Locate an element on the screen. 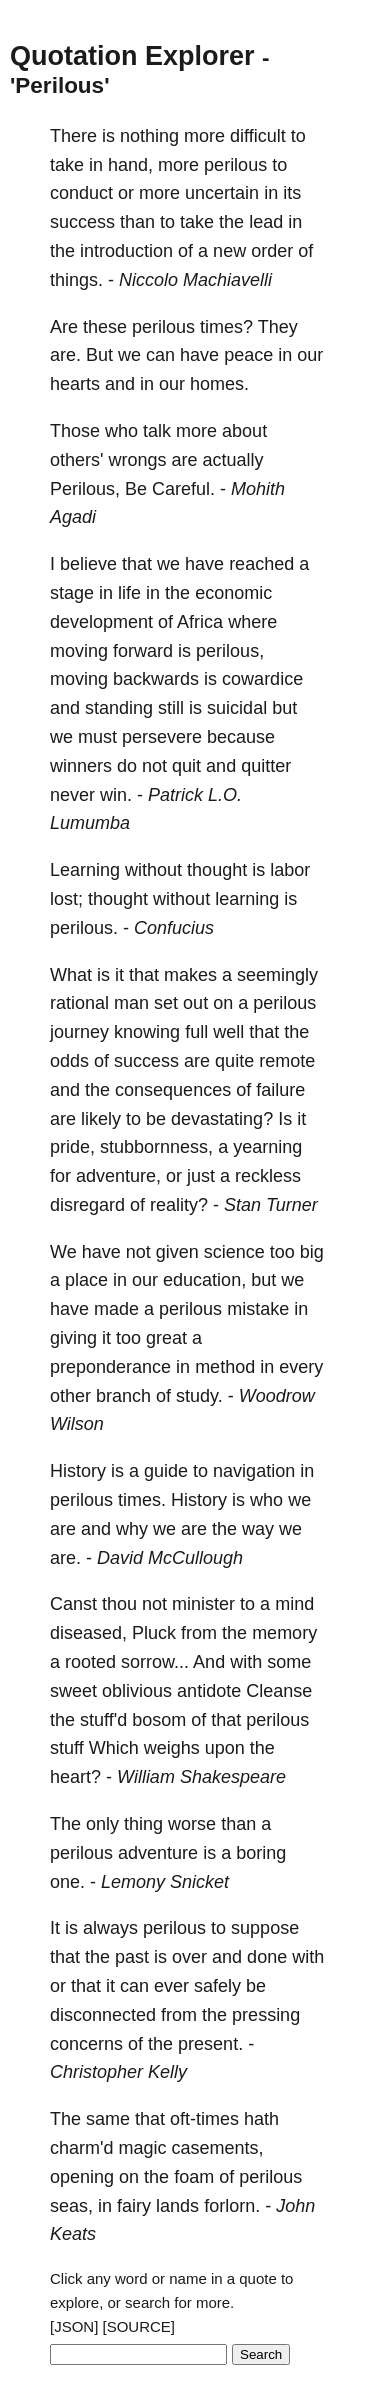  rational is located at coordinates (79, 1003).